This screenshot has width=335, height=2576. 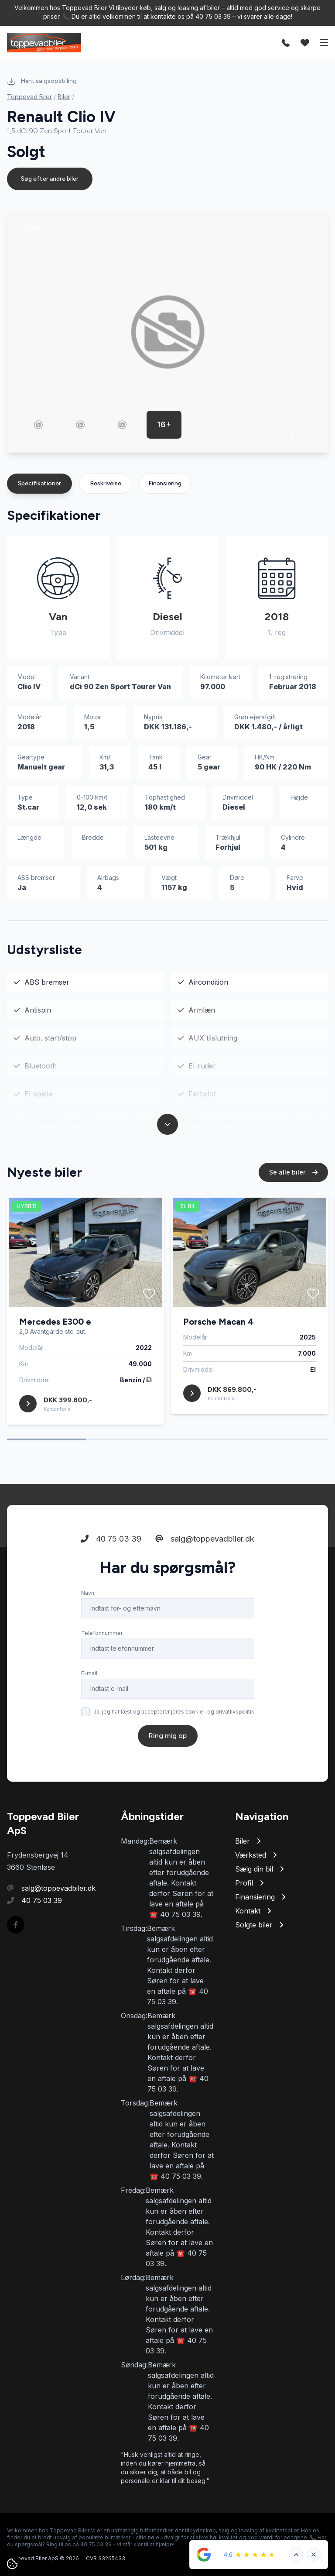 What do you see at coordinates (167, 332) in the screenshot?
I see `[group]` at bounding box center [167, 332].